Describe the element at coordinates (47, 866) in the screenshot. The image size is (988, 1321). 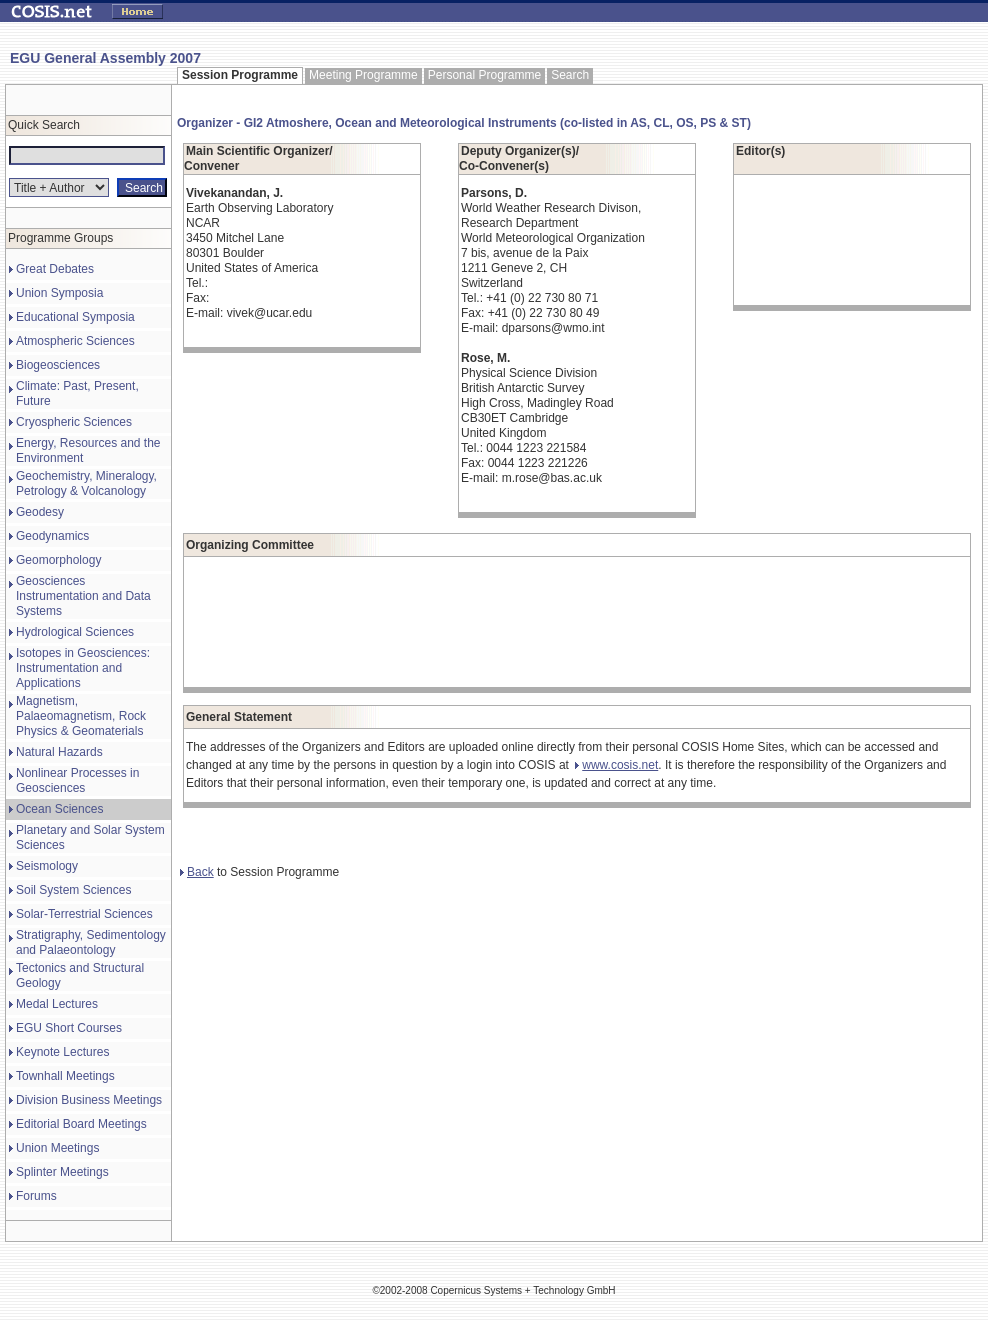
I see `Seismology` at that location.